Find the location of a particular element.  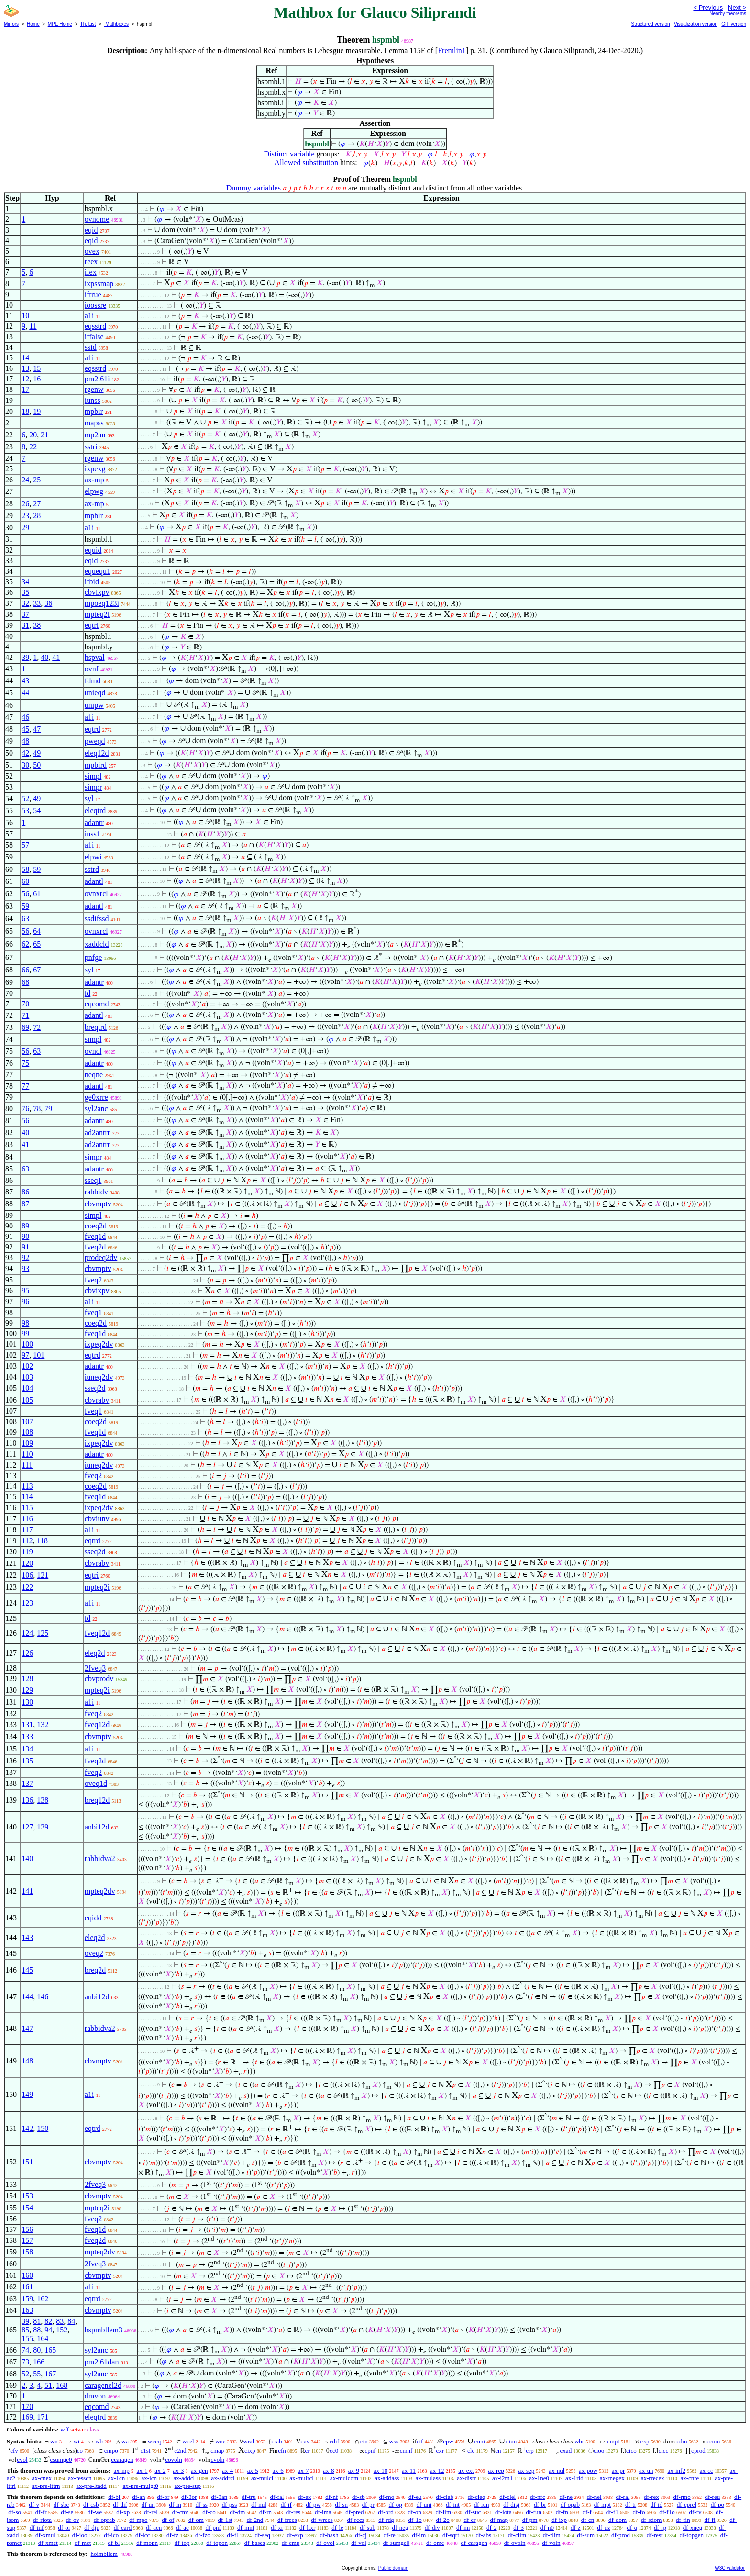

84 is located at coordinates (71, 2321).